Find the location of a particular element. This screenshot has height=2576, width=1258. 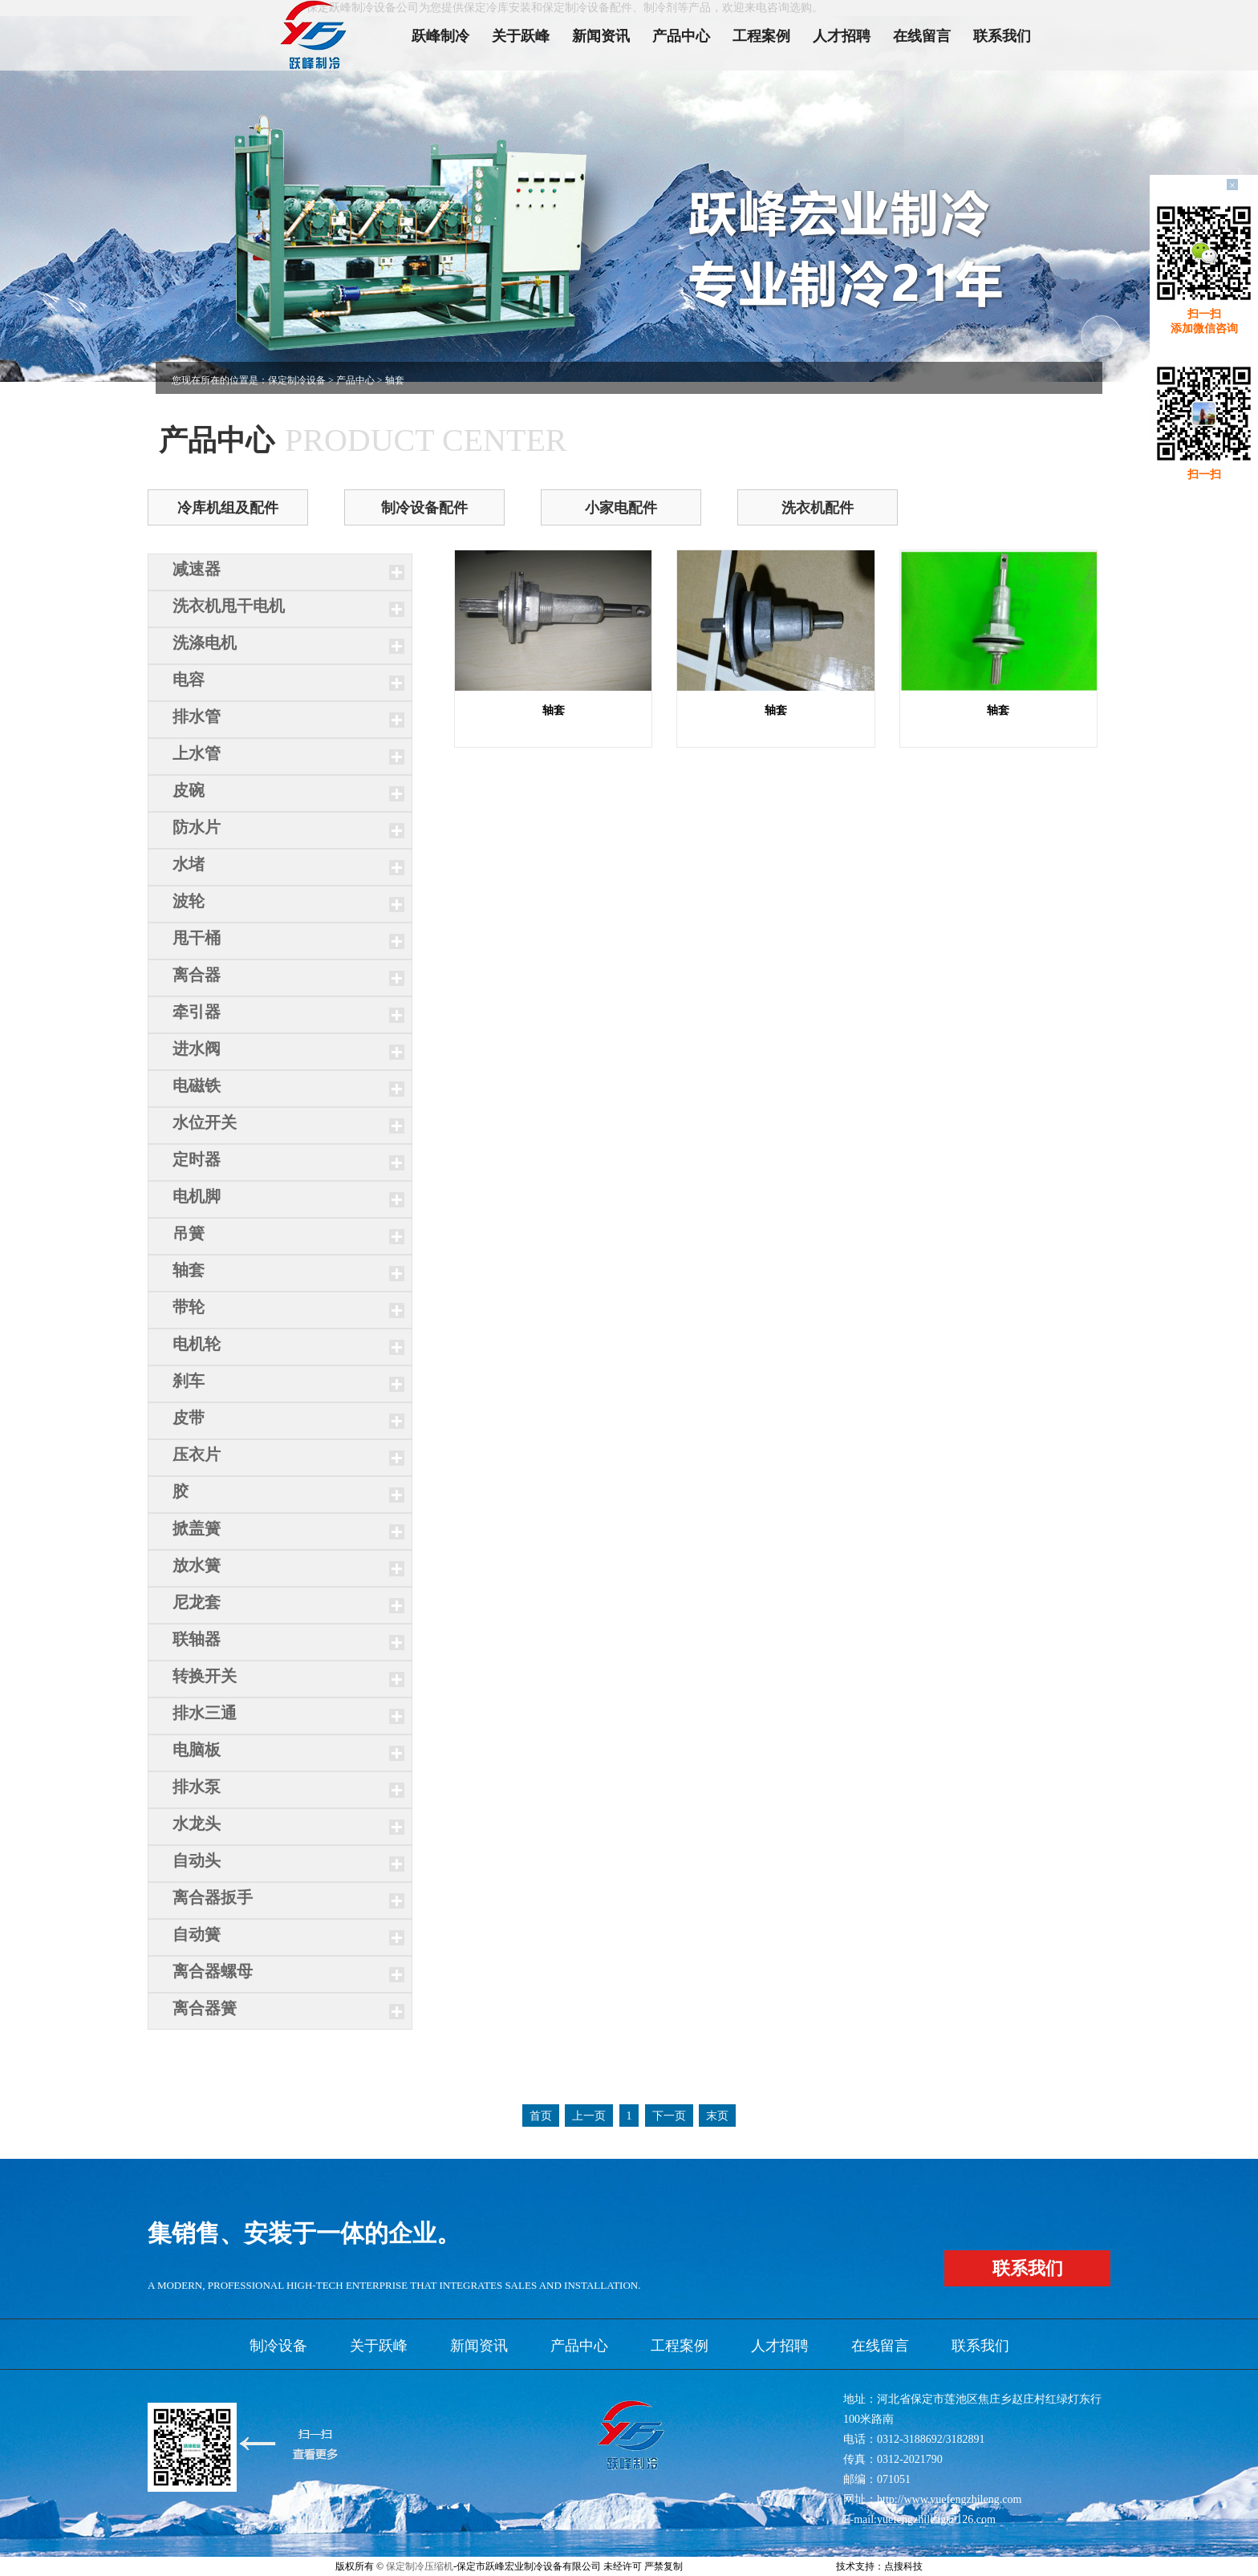

牵引器 is located at coordinates (196, 1011).